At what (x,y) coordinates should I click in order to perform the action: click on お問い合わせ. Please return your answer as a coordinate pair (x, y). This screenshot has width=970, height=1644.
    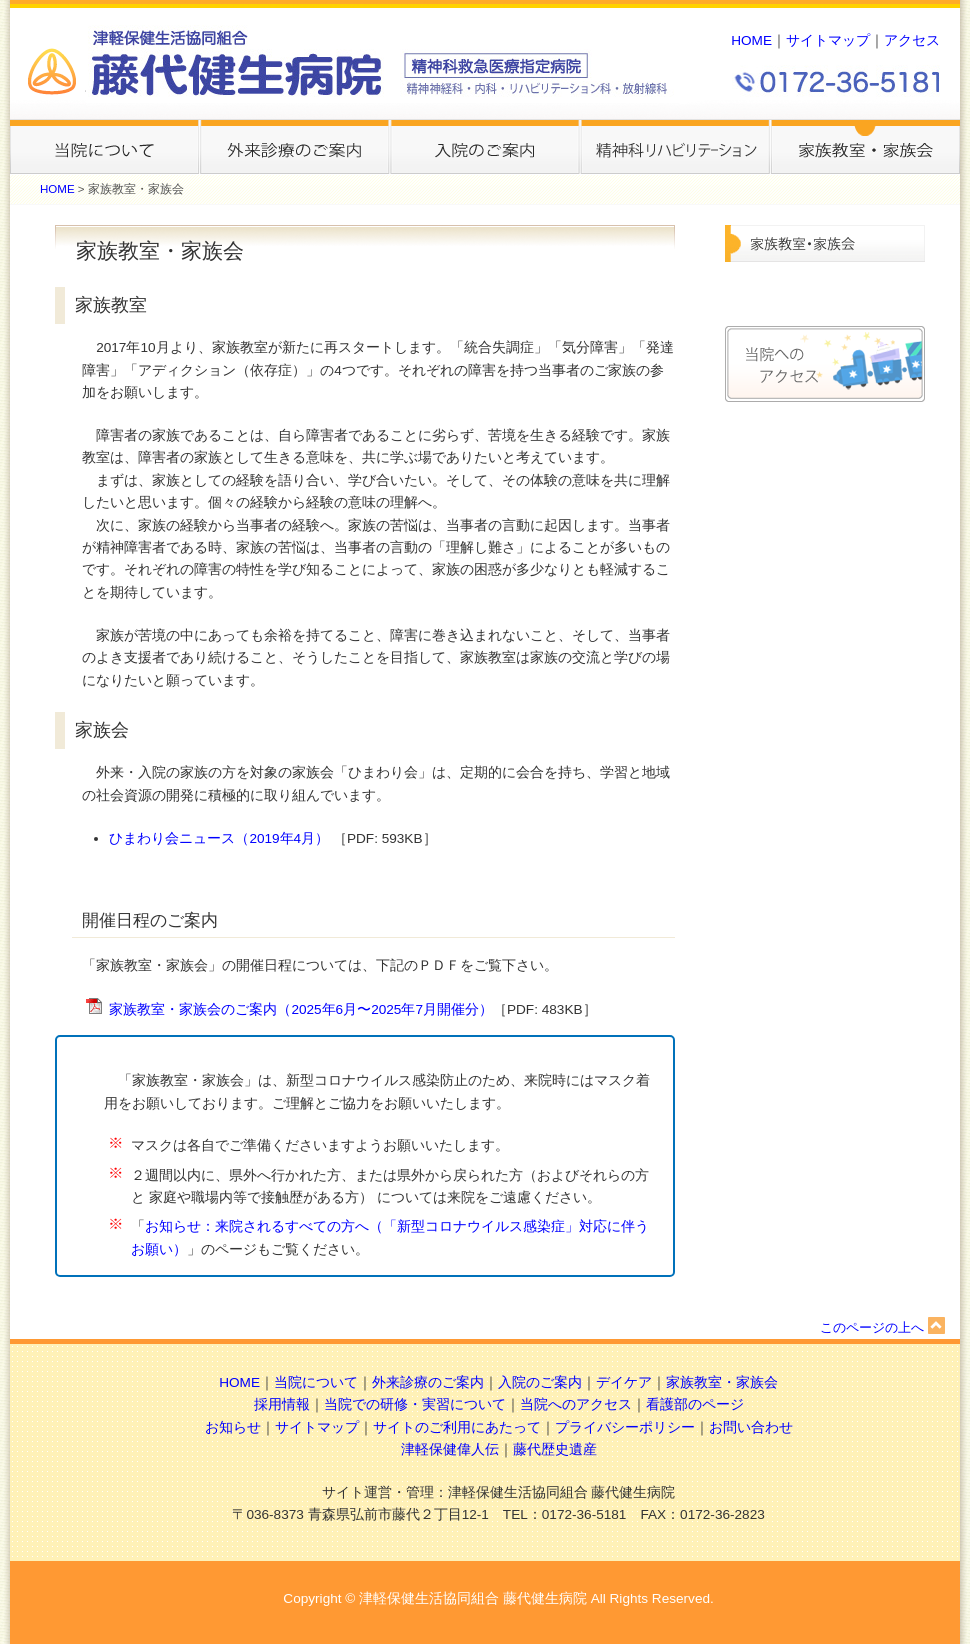
    Looking at the image, I should click on (751, 1427).